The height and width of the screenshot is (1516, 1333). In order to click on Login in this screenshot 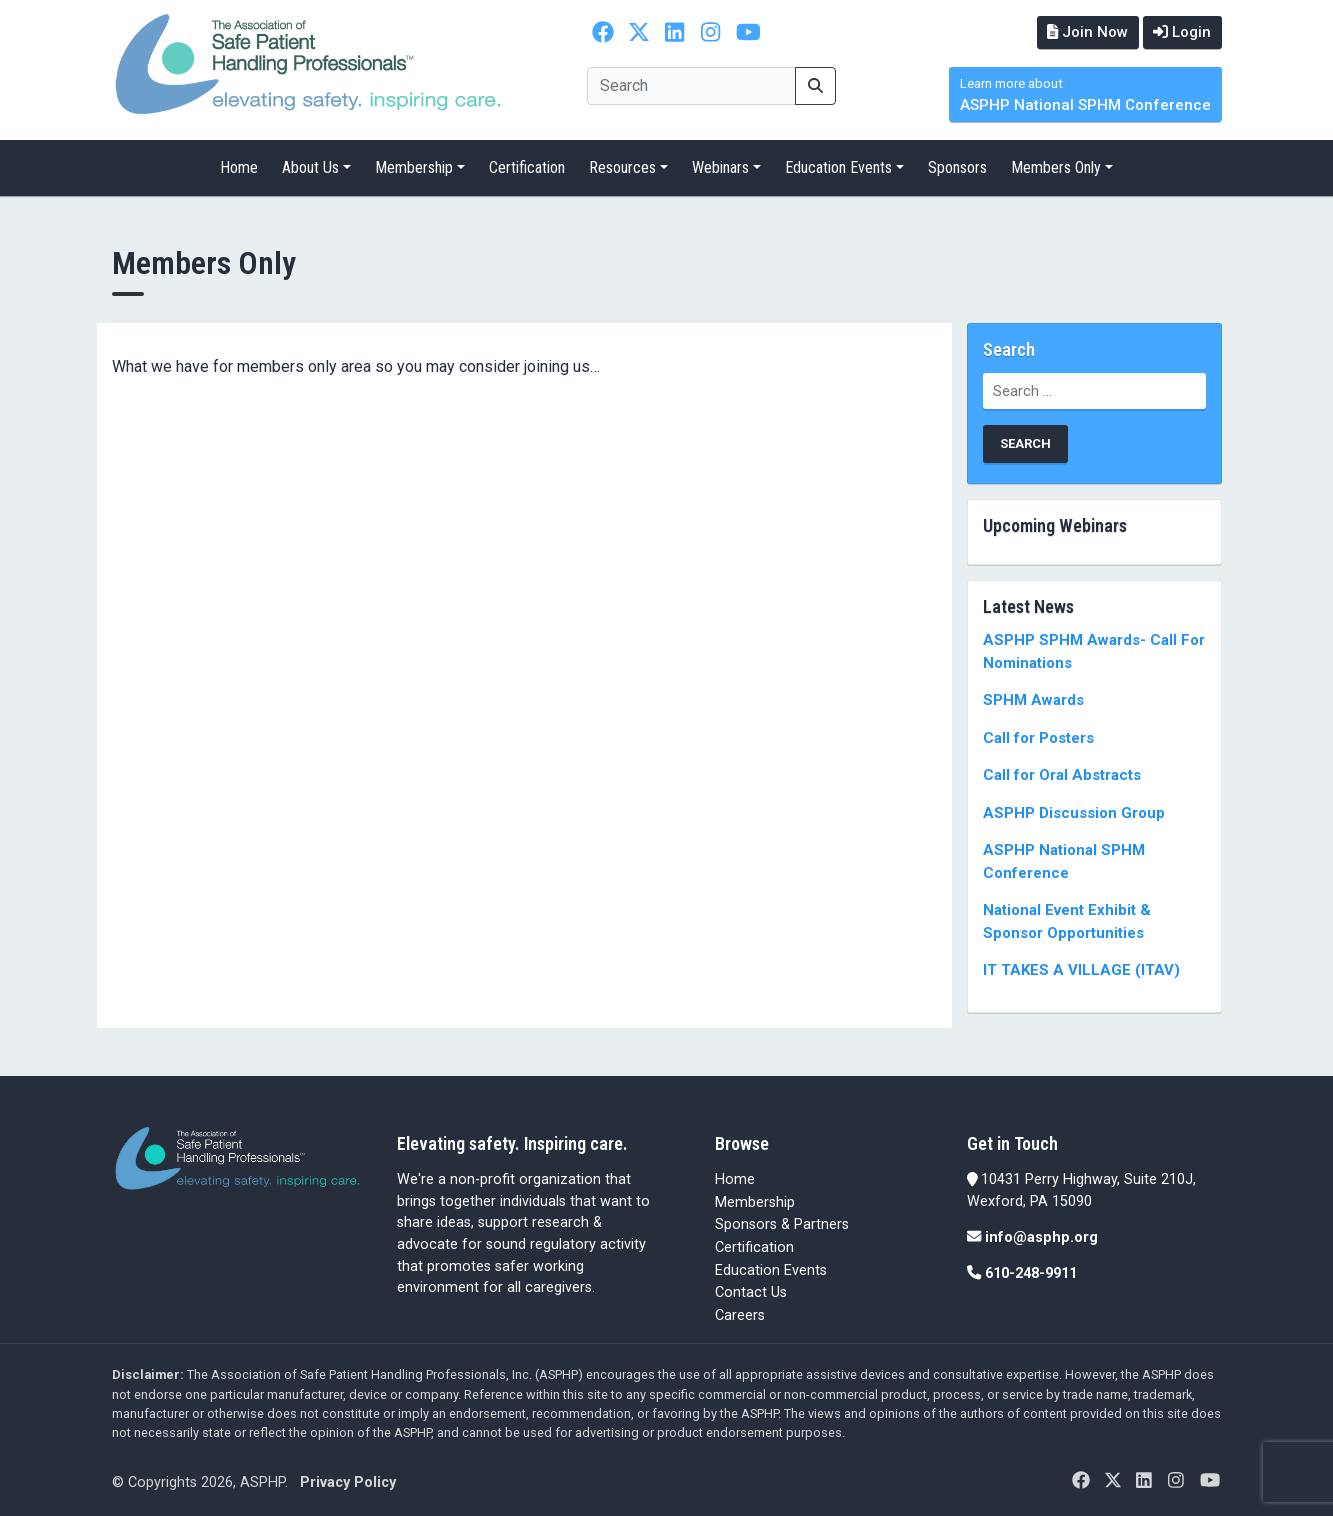, I will do `click(1182, 32)`.